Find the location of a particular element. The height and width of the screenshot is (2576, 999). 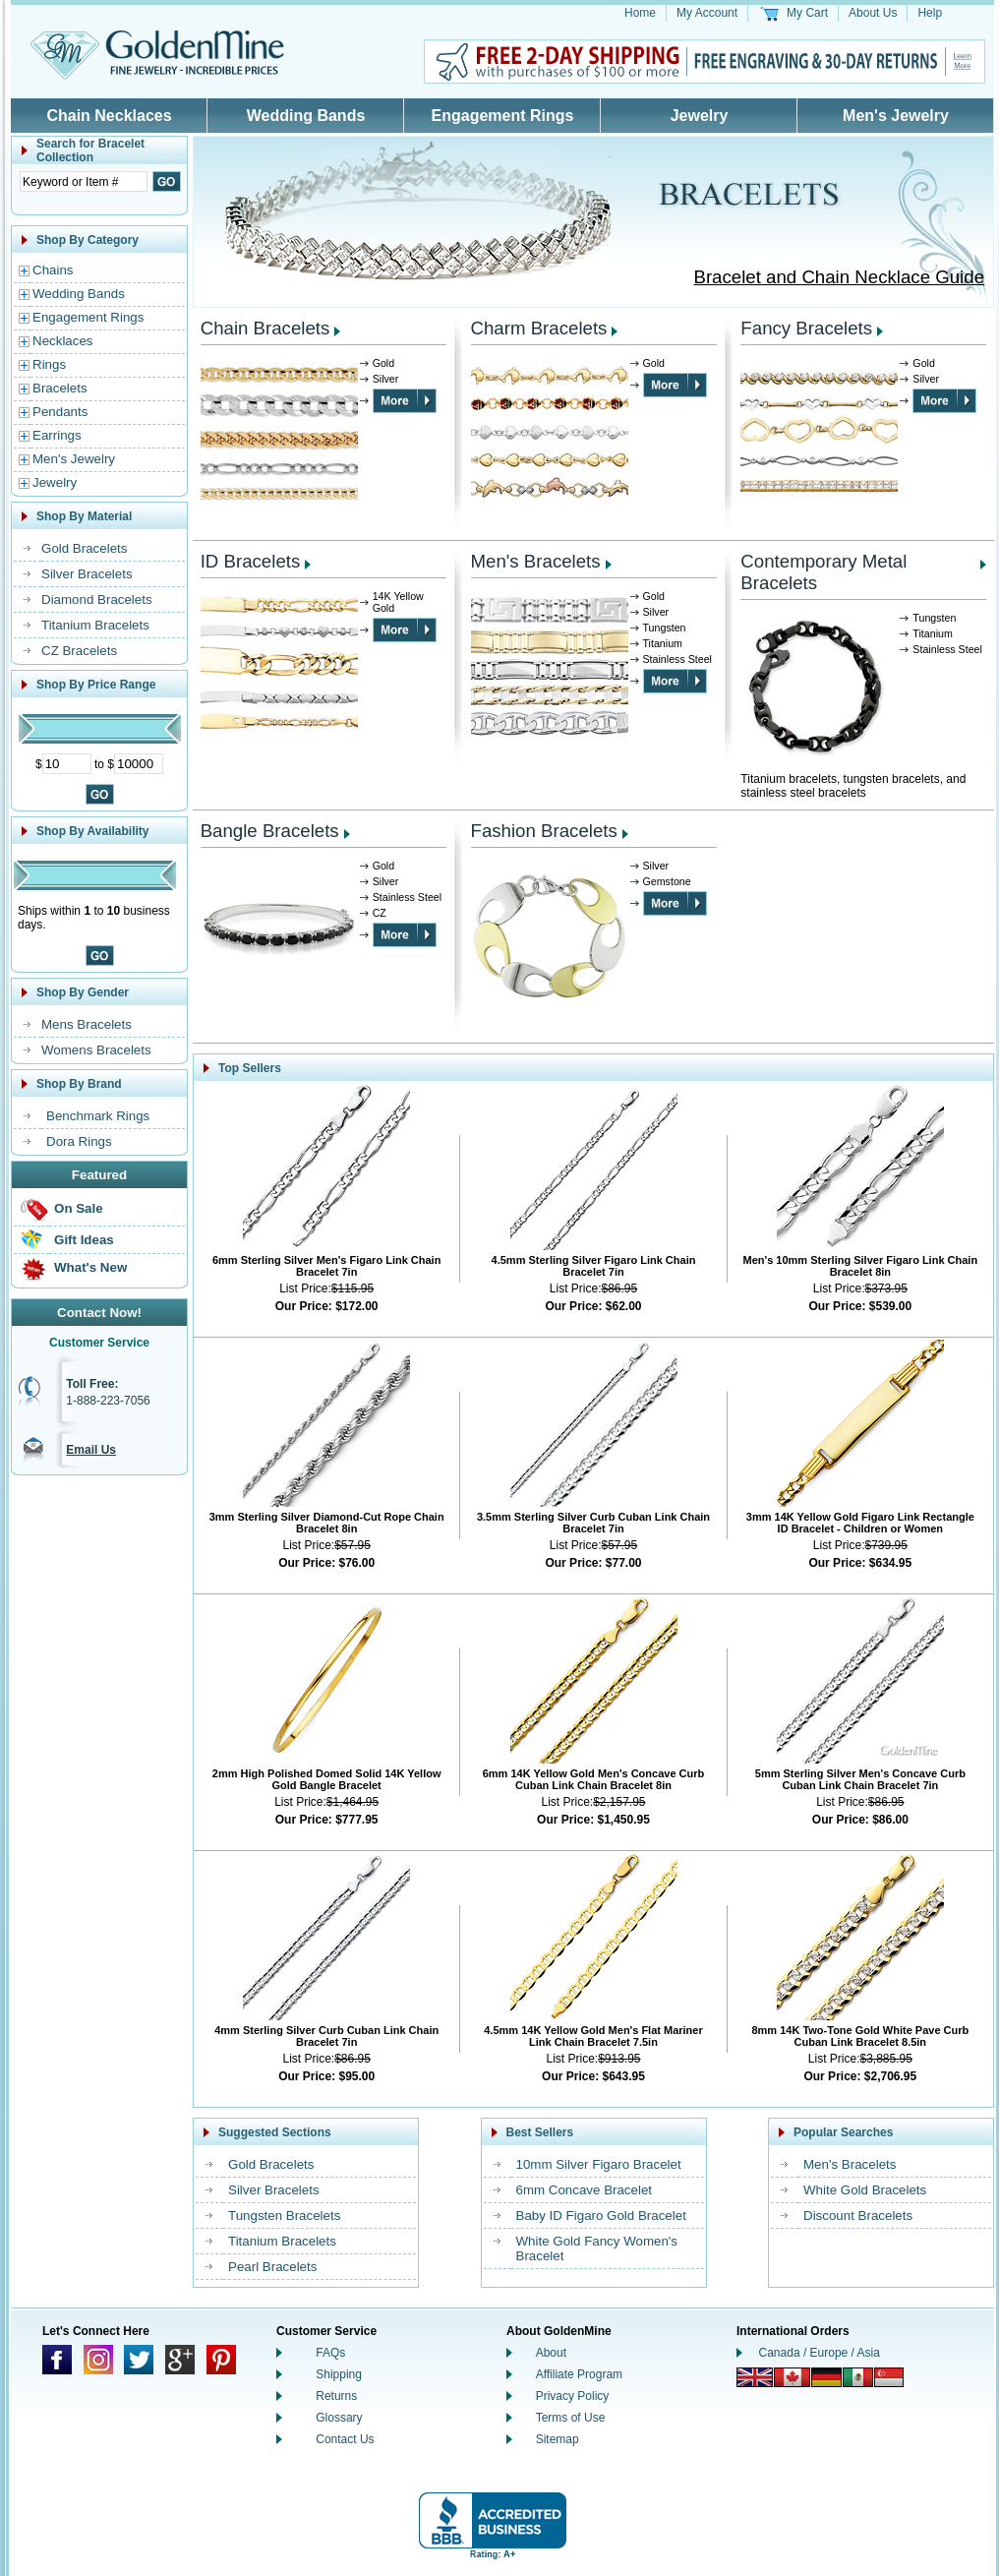

Earrings is located at coordinates (57, 435).